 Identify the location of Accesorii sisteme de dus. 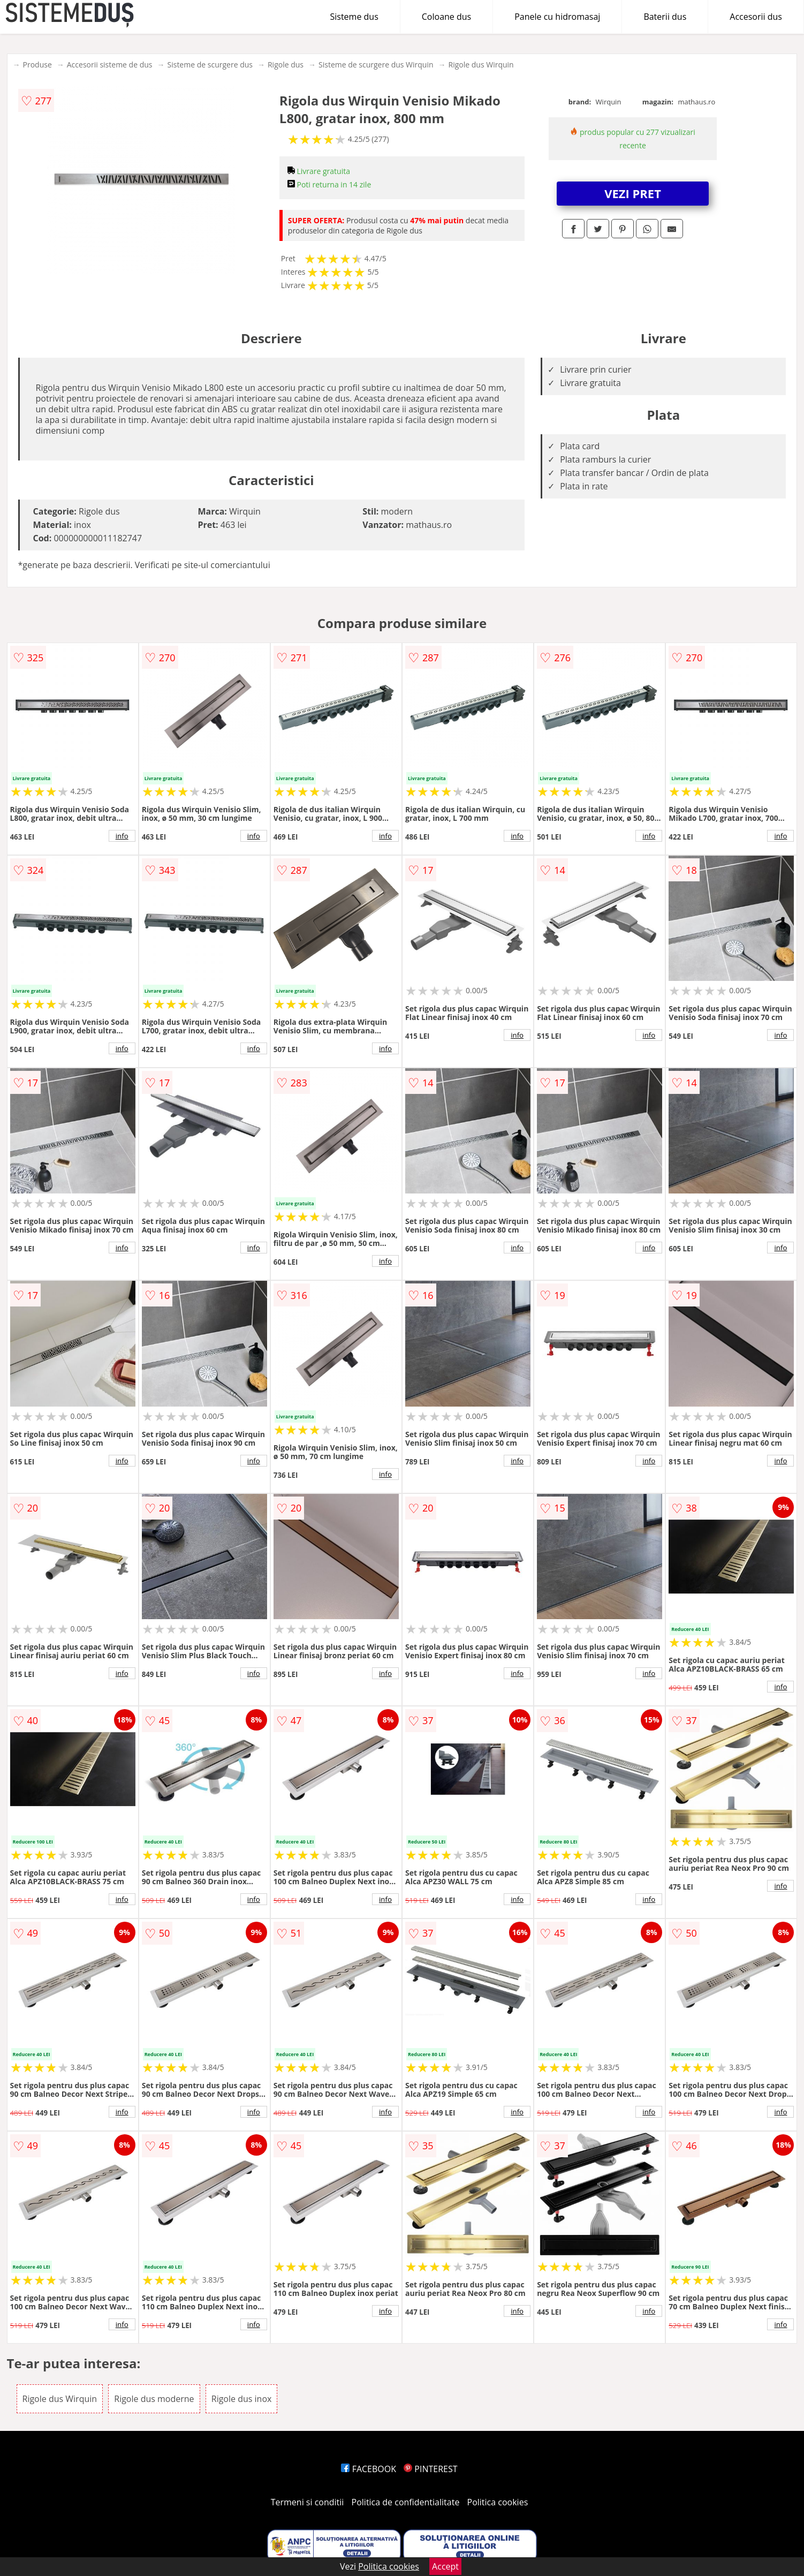
(110, 64).